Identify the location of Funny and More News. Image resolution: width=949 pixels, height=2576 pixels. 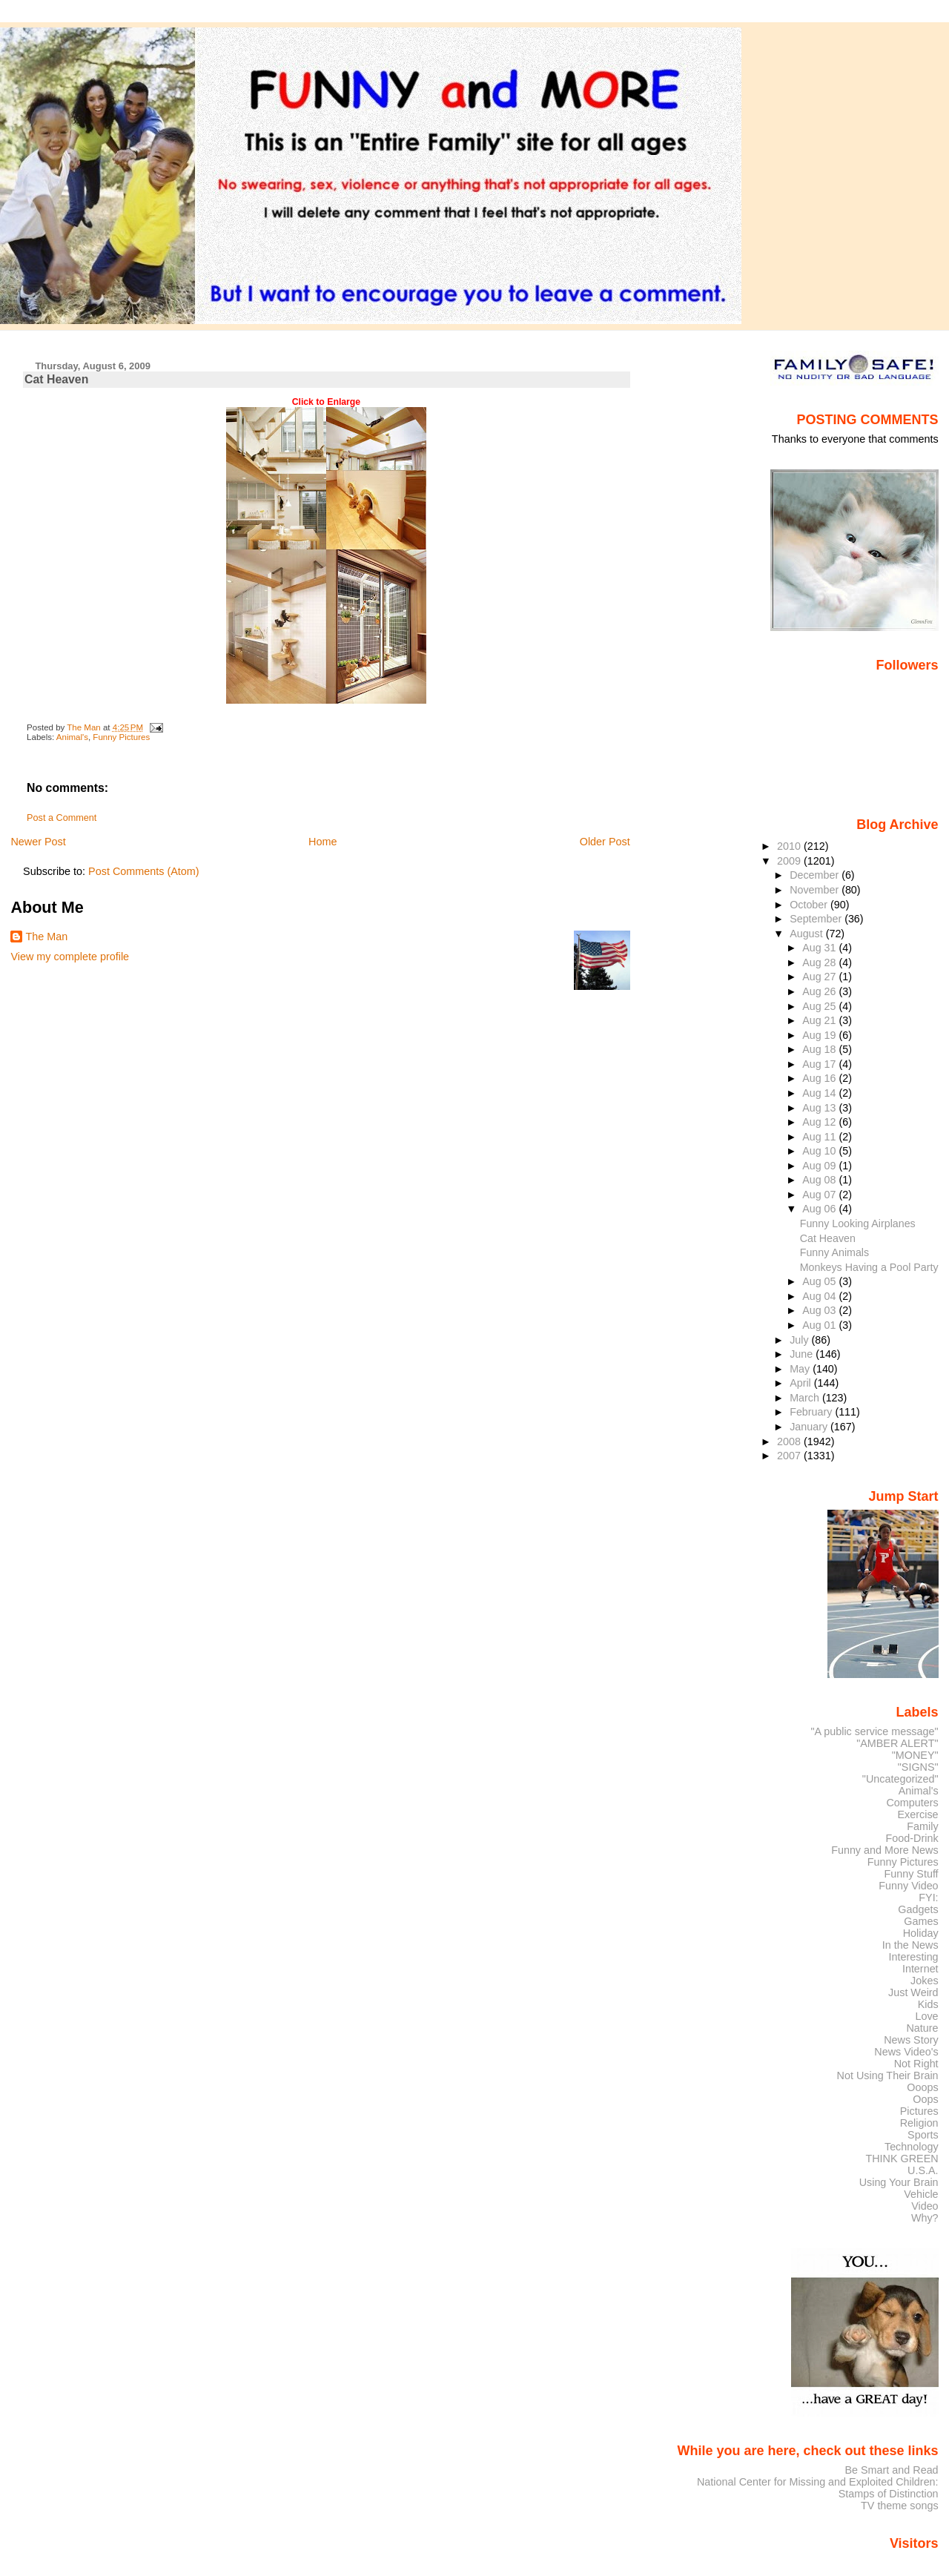
(884, 1850).